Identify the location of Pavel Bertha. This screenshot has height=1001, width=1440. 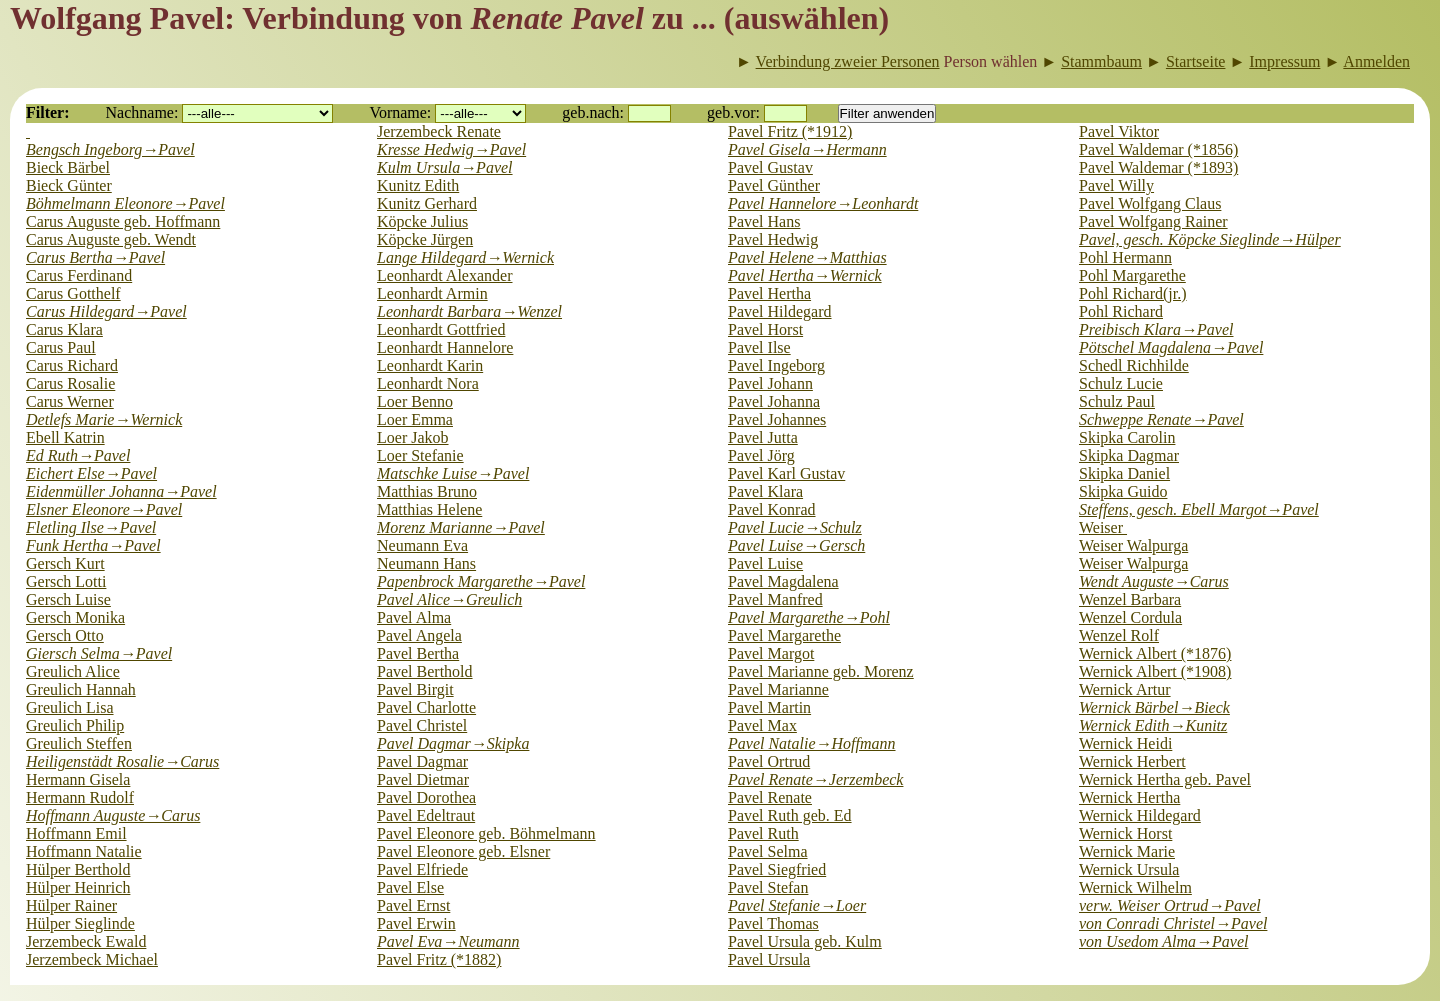
(418, 653).